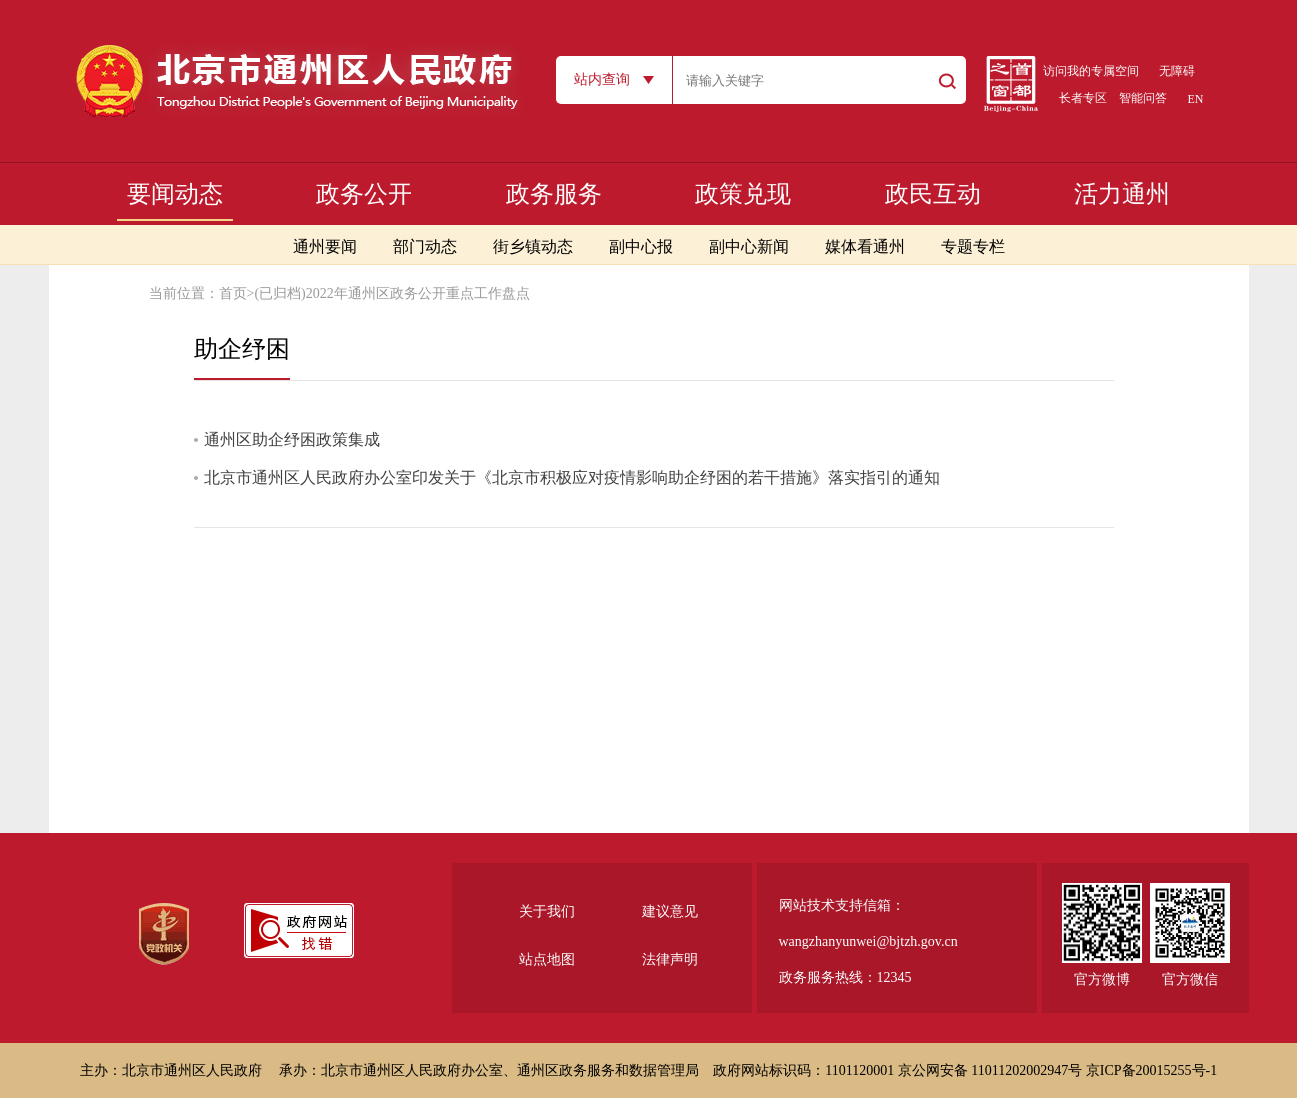  What do you see at coordinates (641, 246) in the screenshot?
I see `副中心报` at bounding box center [641, 246].